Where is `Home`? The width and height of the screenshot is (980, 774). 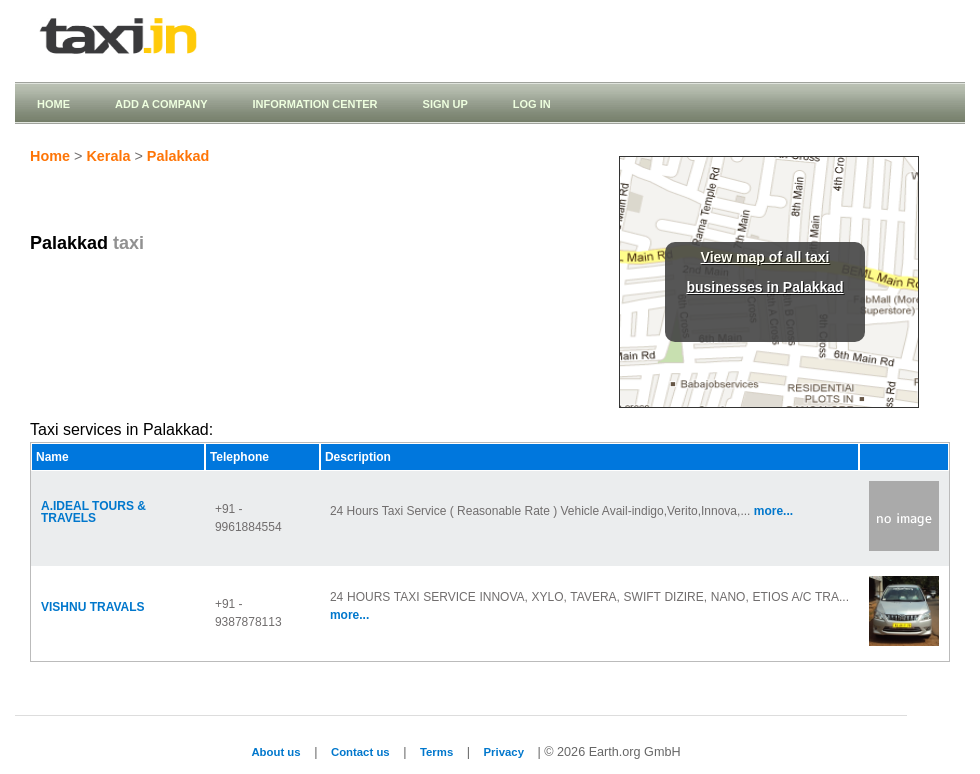 Home is located at coordinates (53, 104).